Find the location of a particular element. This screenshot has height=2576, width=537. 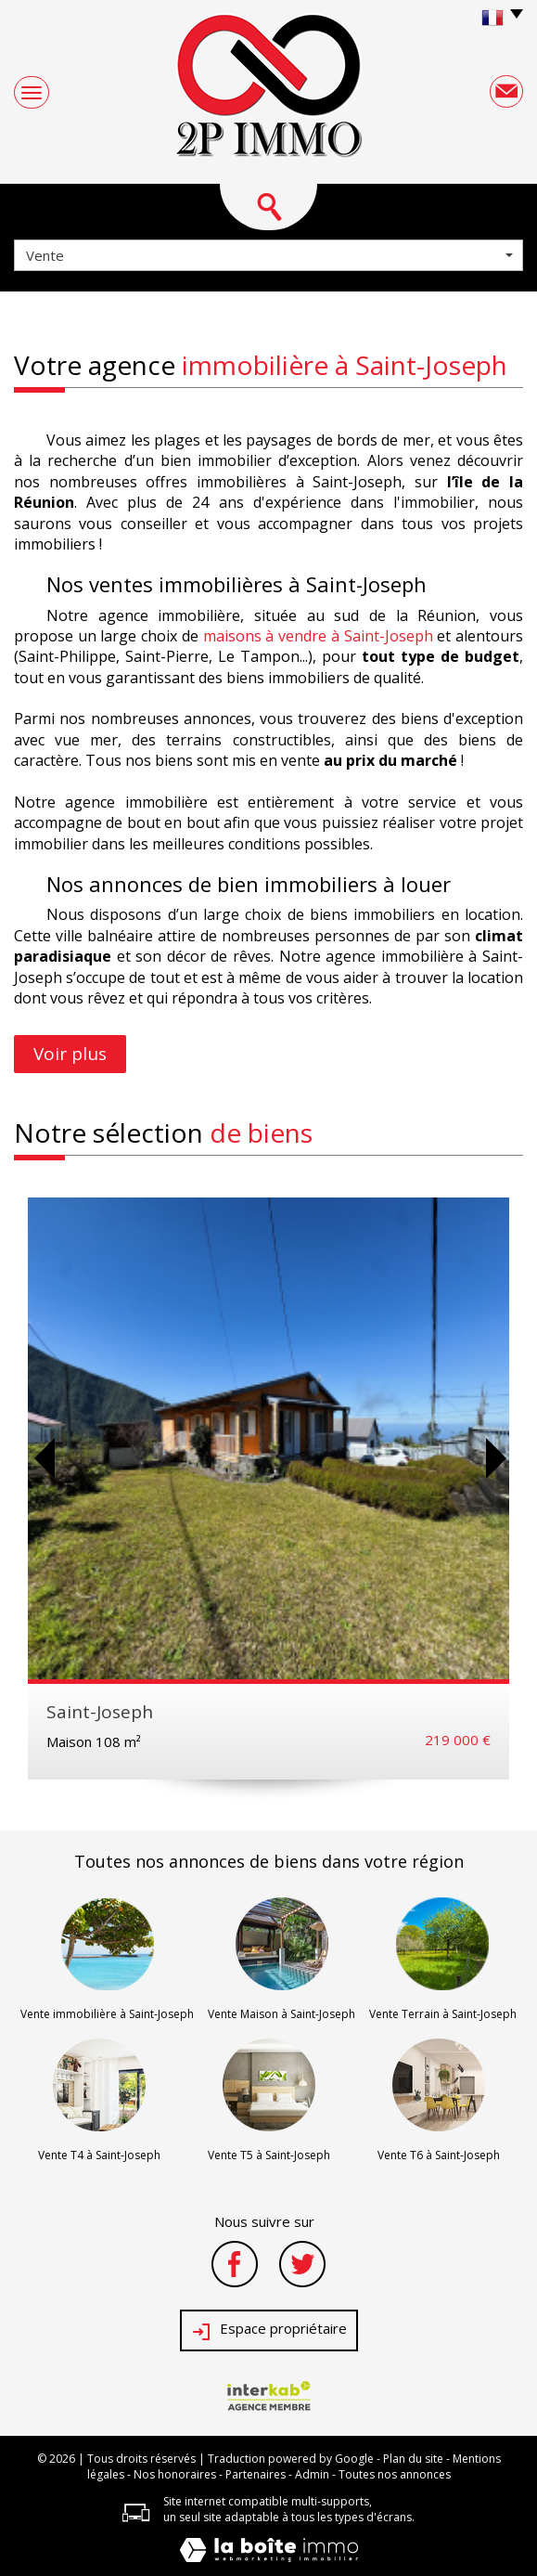

région is located at coordinates (438, 1861).